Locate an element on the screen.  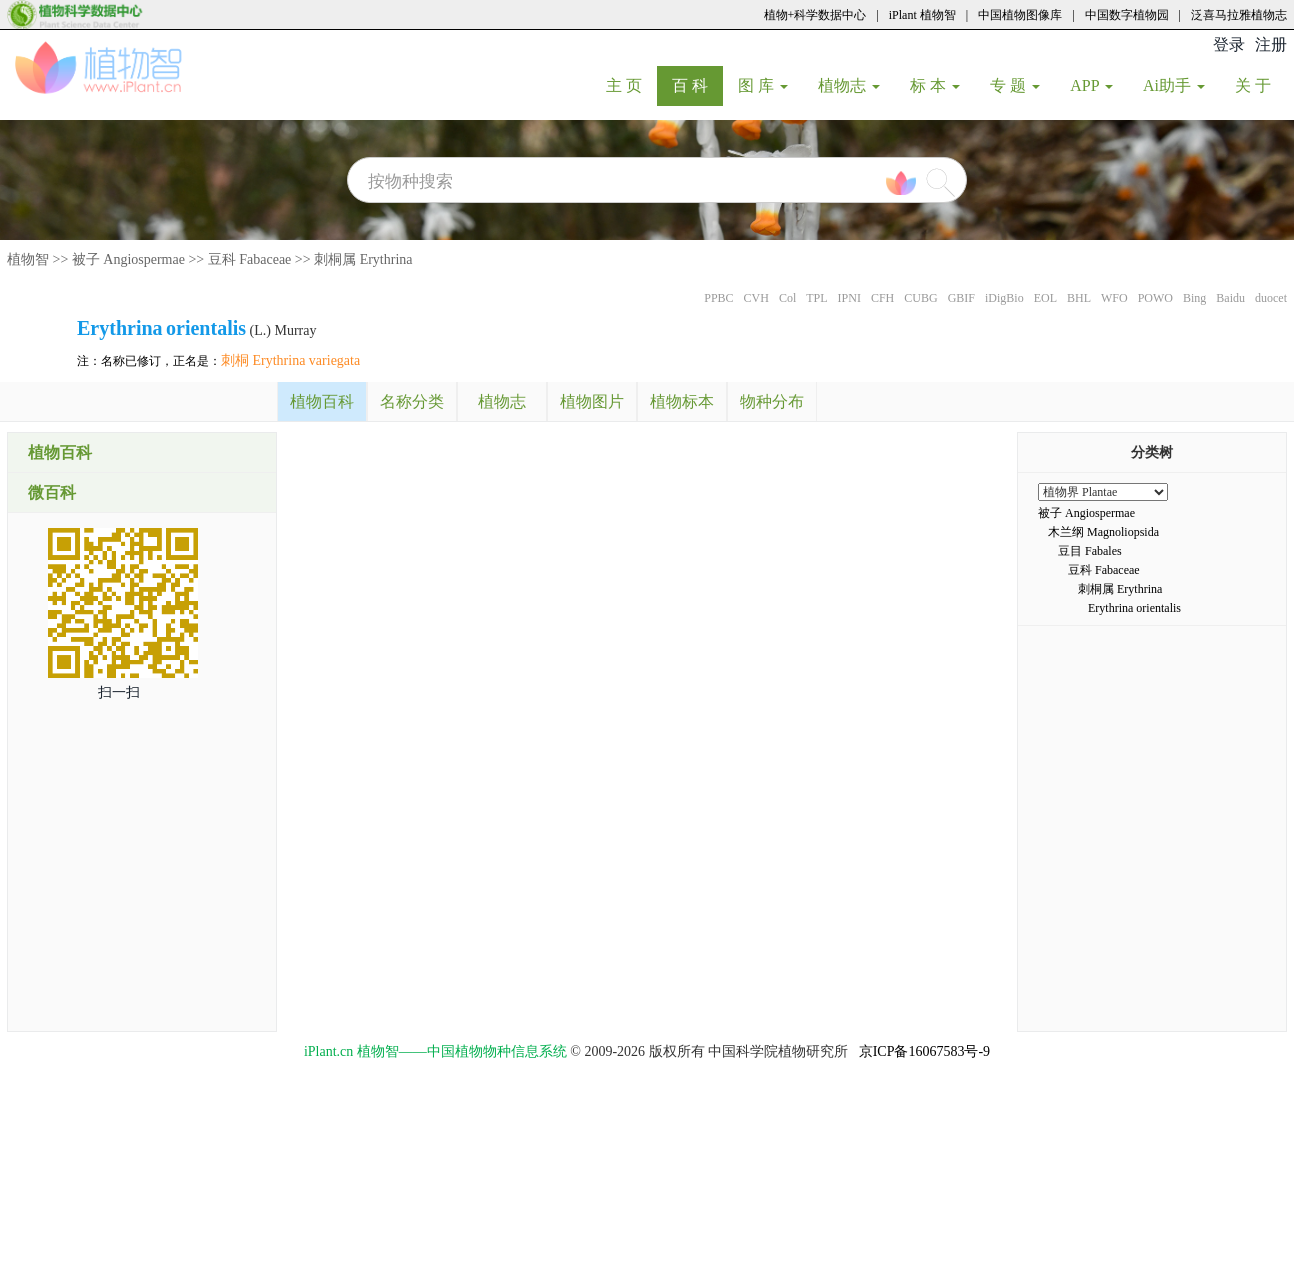
duocet is located at coordinates (1271, 298).